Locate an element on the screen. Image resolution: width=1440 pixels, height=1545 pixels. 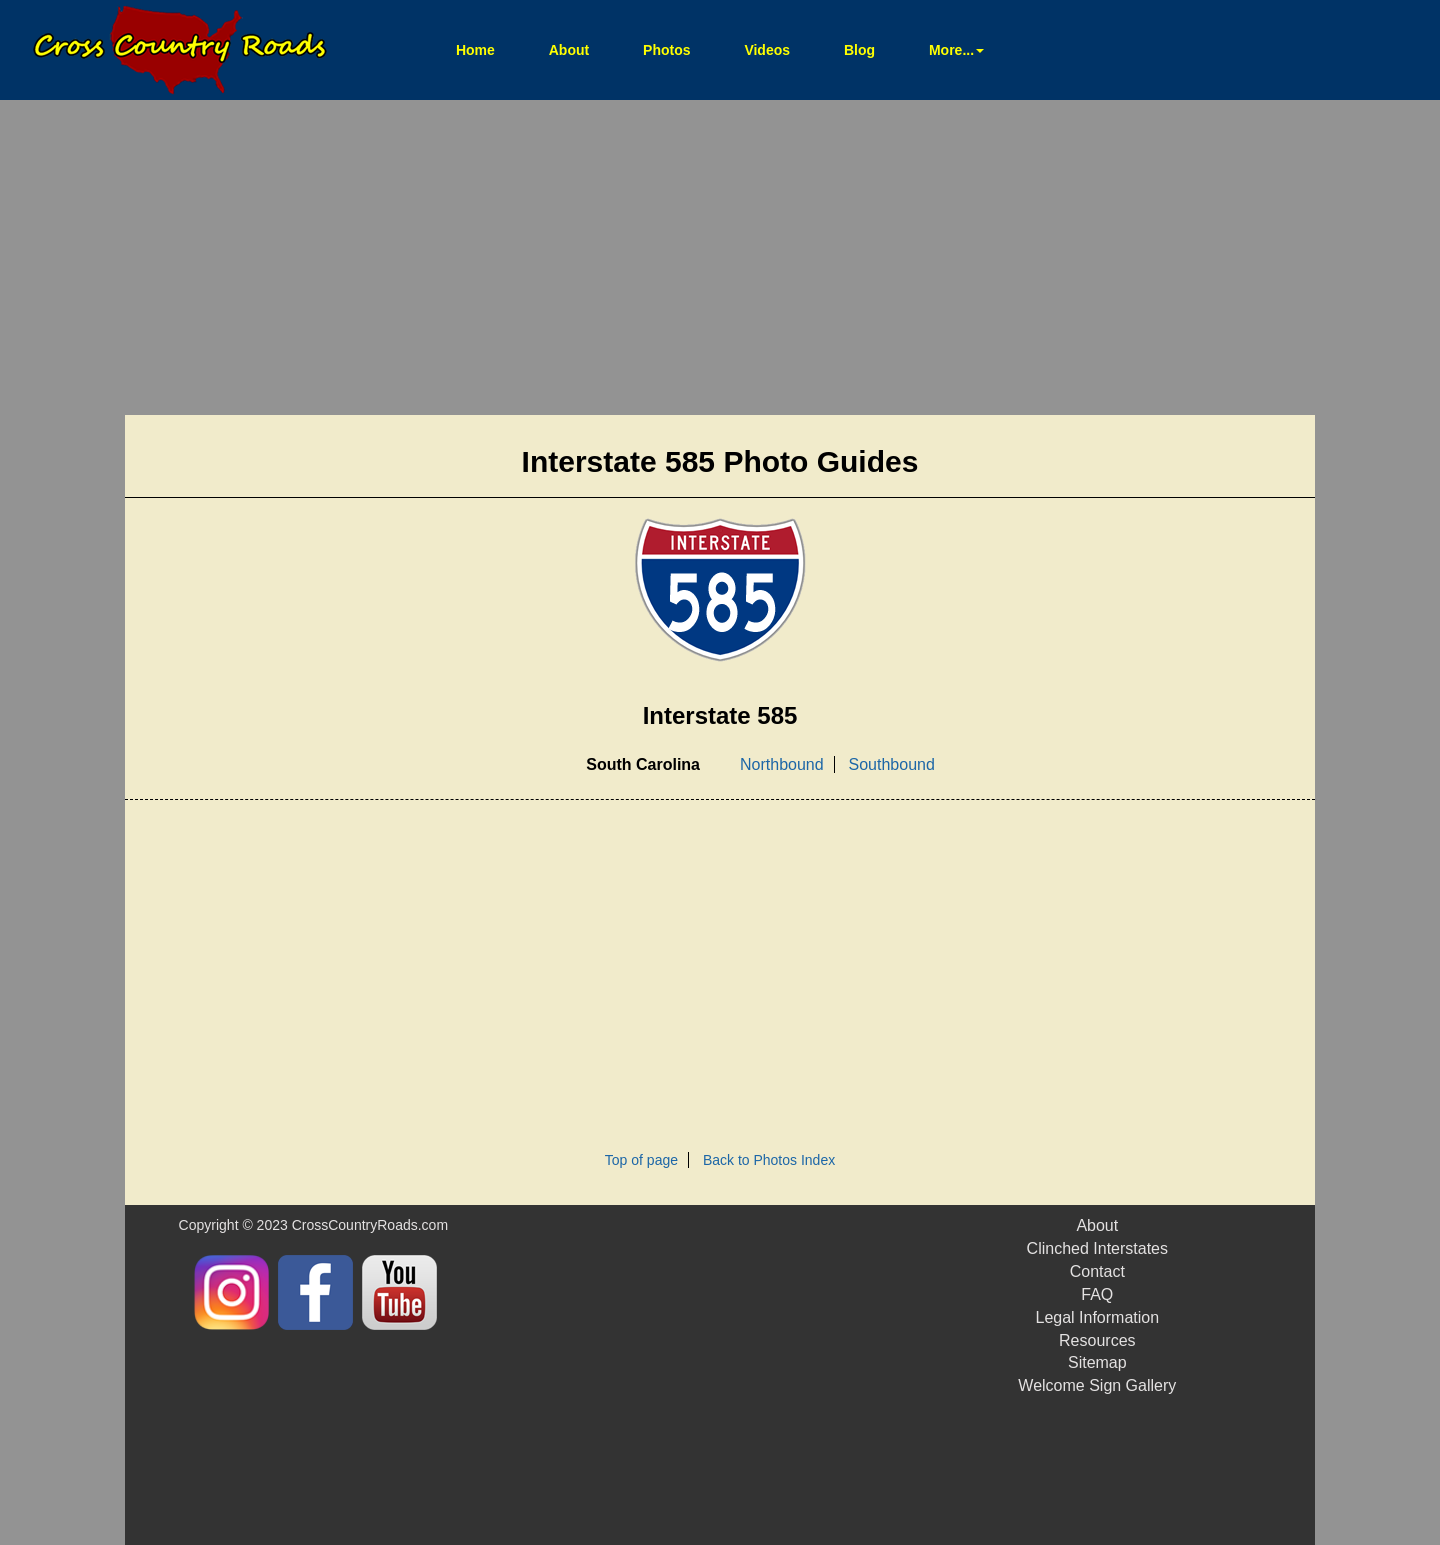
Clinched Interstates is located at coordinates (1097, 1248).